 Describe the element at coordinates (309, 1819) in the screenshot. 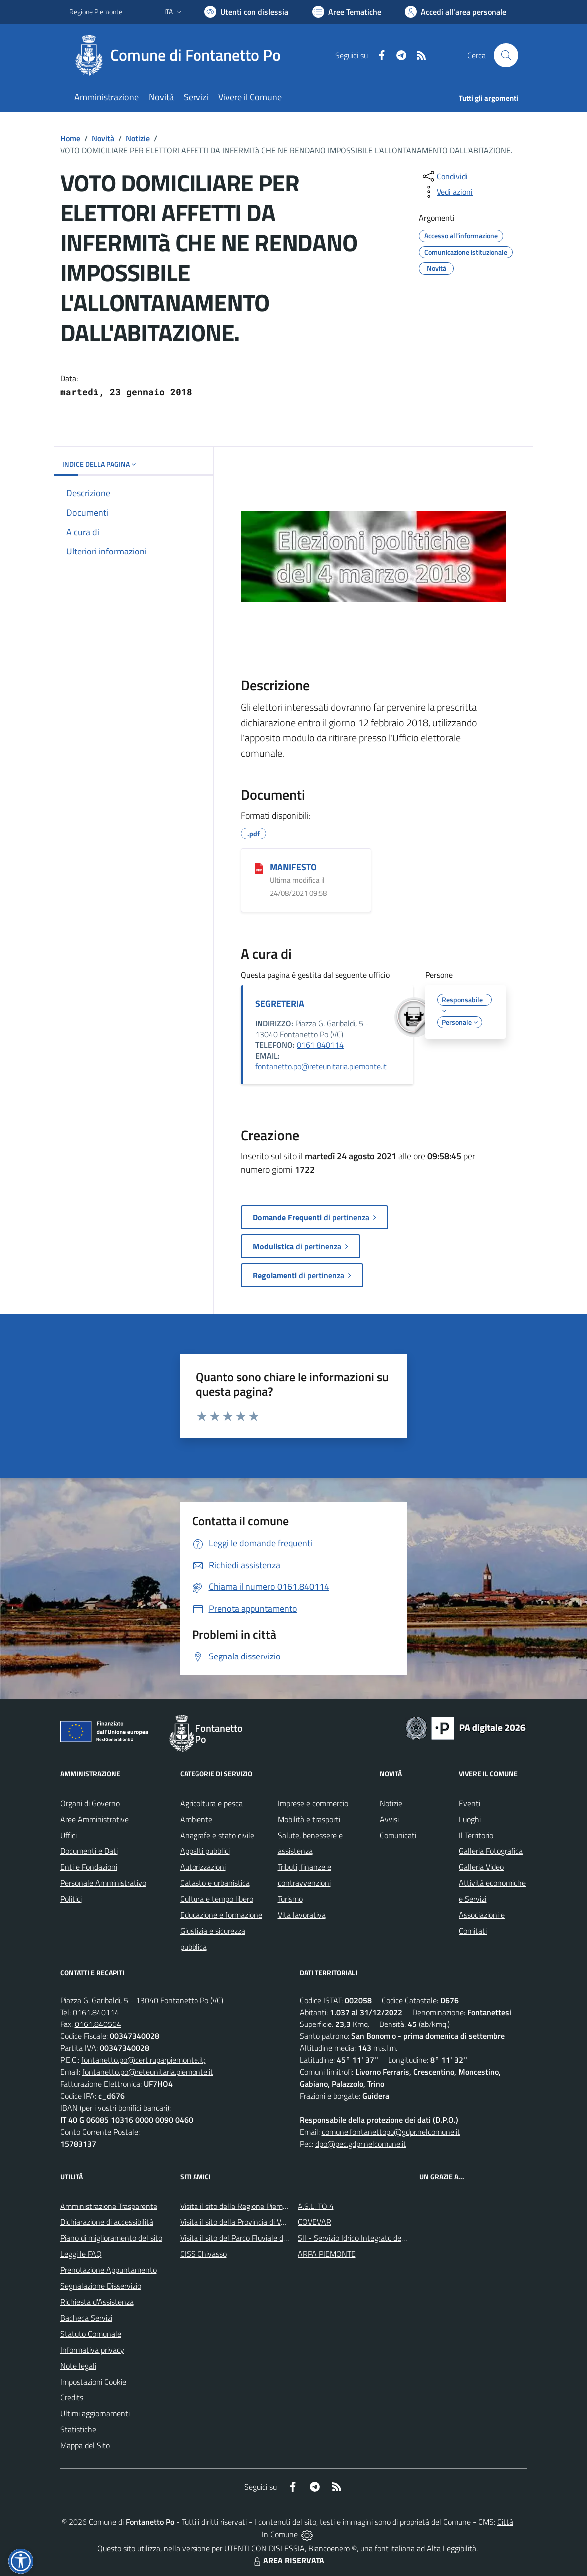

I see `Mobilità e trasporti` at that location.